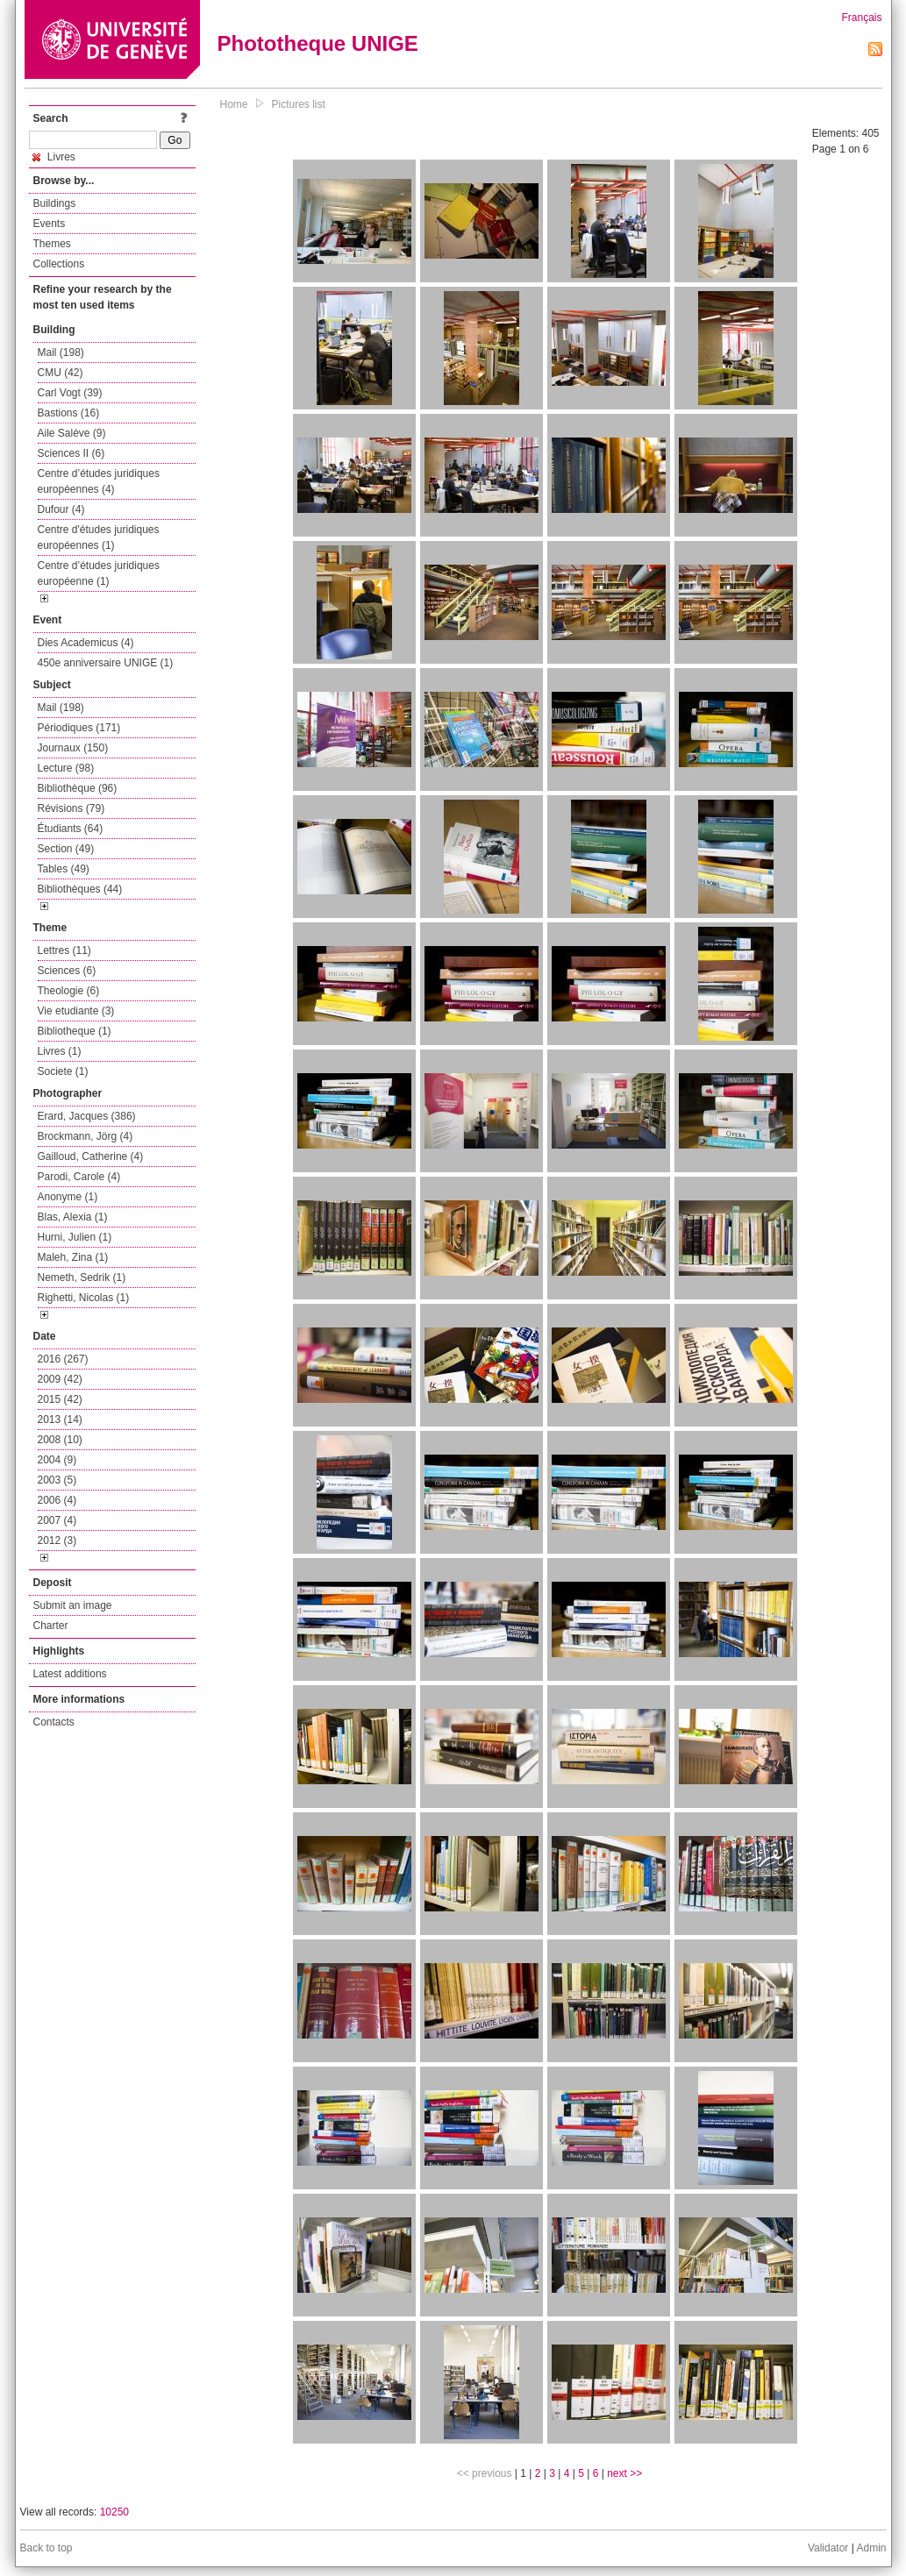 Image resolution: width=906 pixels, height=2576 pixels. I want to click on Righetti, Nicolas (1), so click(84, 1298).